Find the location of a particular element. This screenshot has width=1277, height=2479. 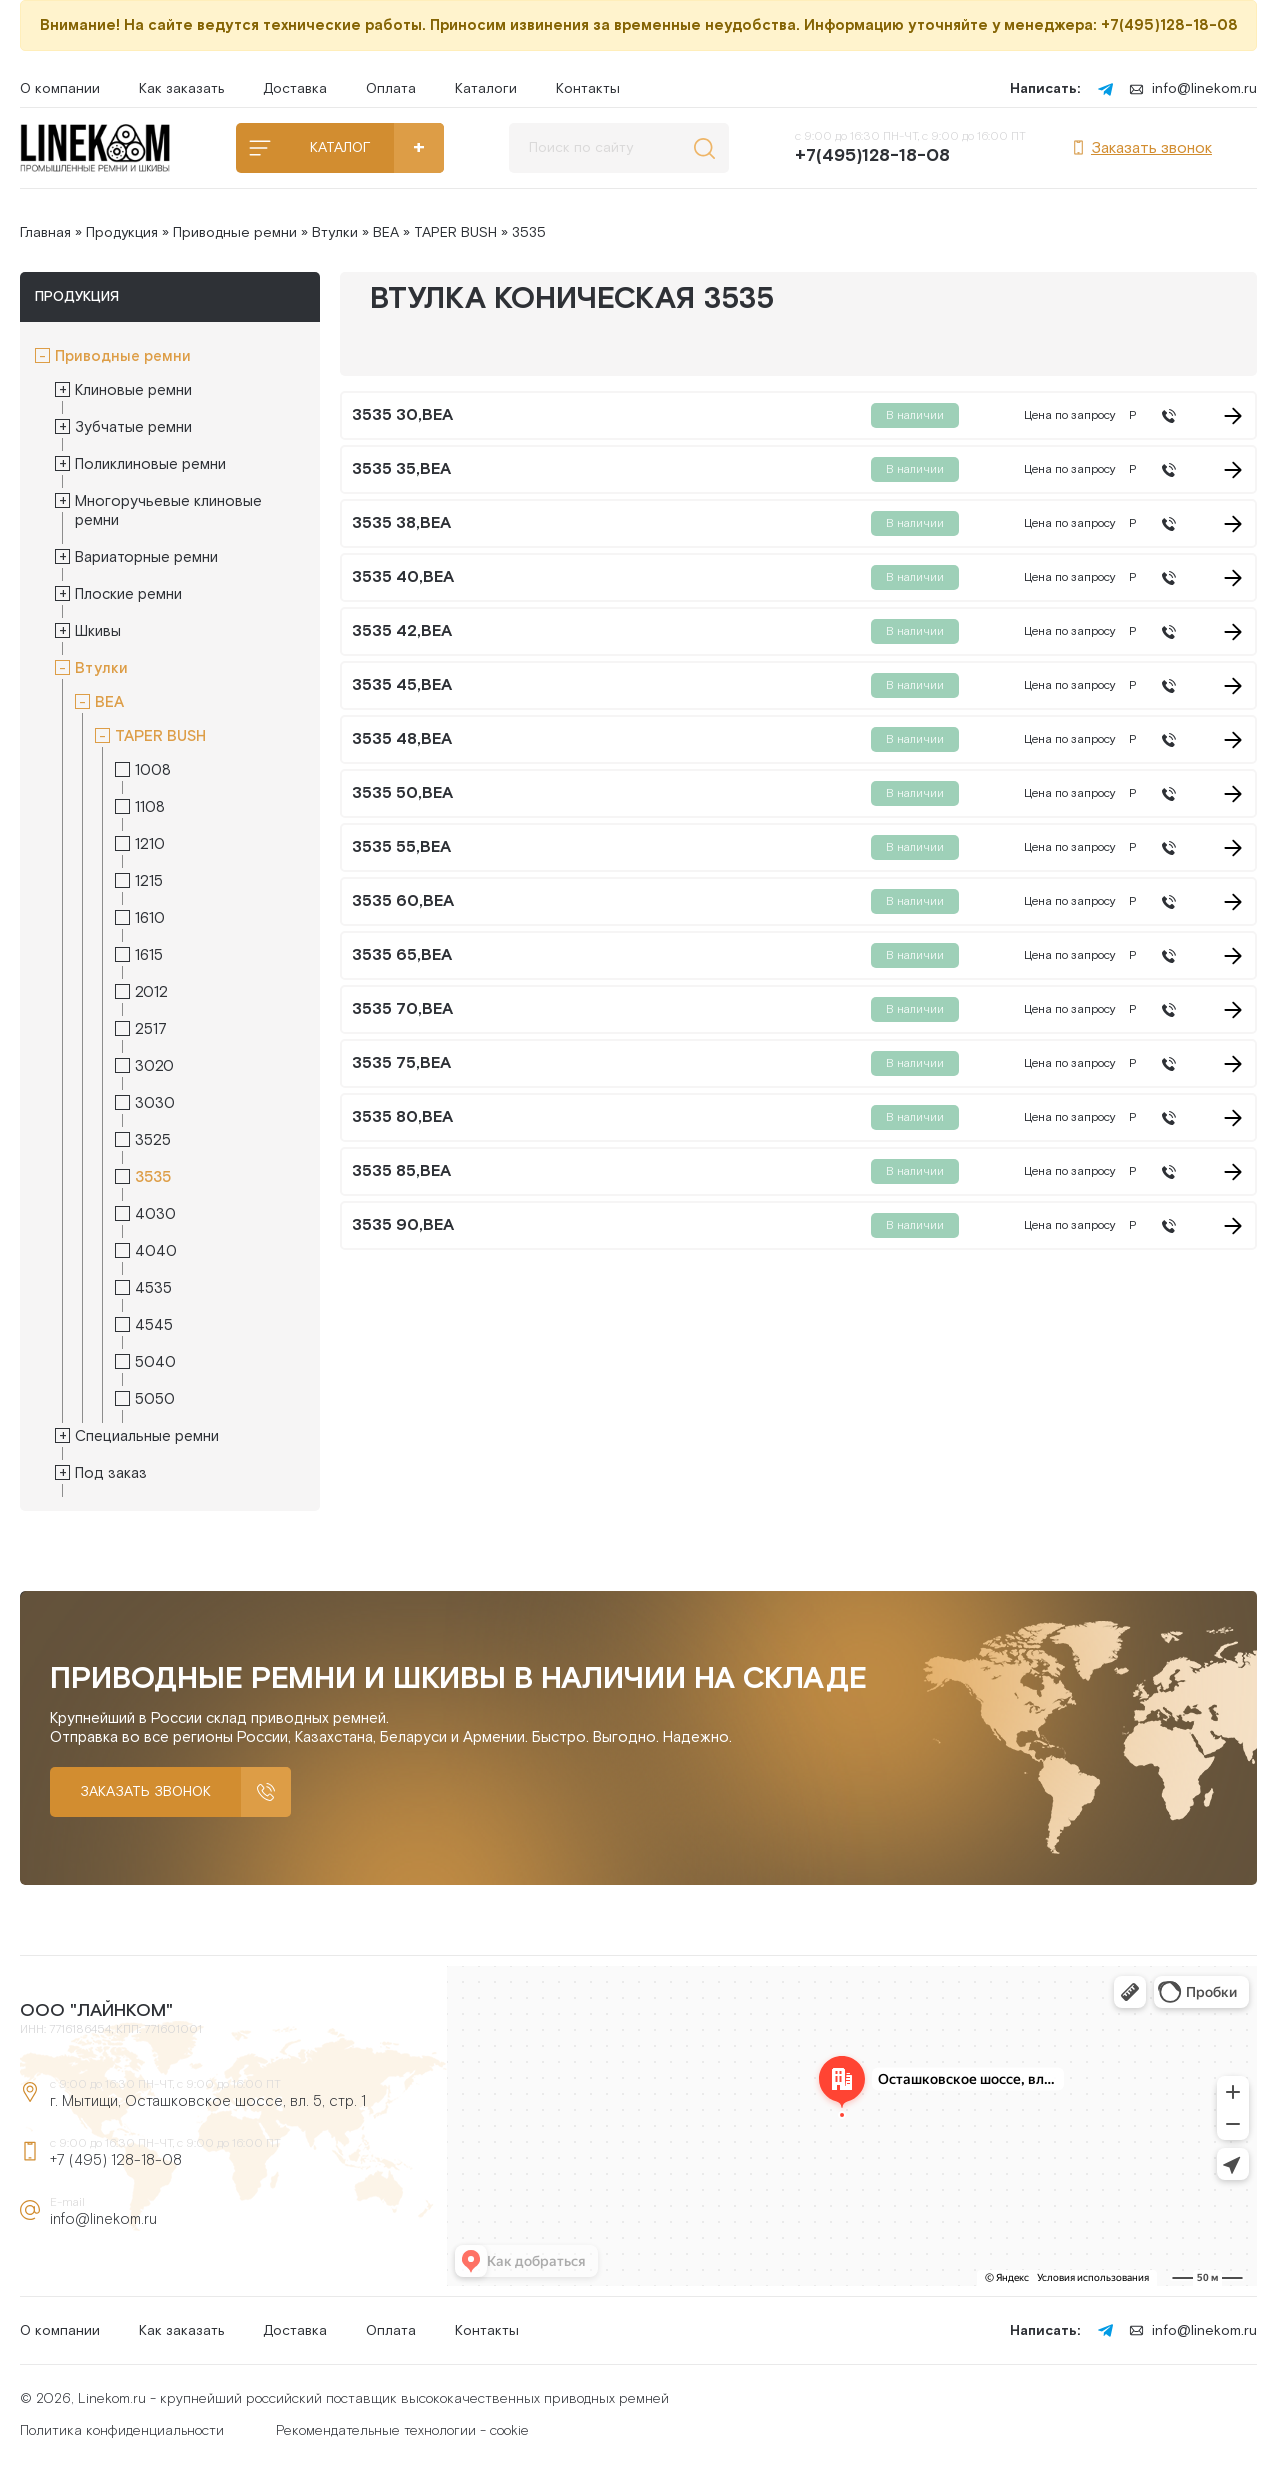

3535 90,BEA is located at coordinates (403, 1226).